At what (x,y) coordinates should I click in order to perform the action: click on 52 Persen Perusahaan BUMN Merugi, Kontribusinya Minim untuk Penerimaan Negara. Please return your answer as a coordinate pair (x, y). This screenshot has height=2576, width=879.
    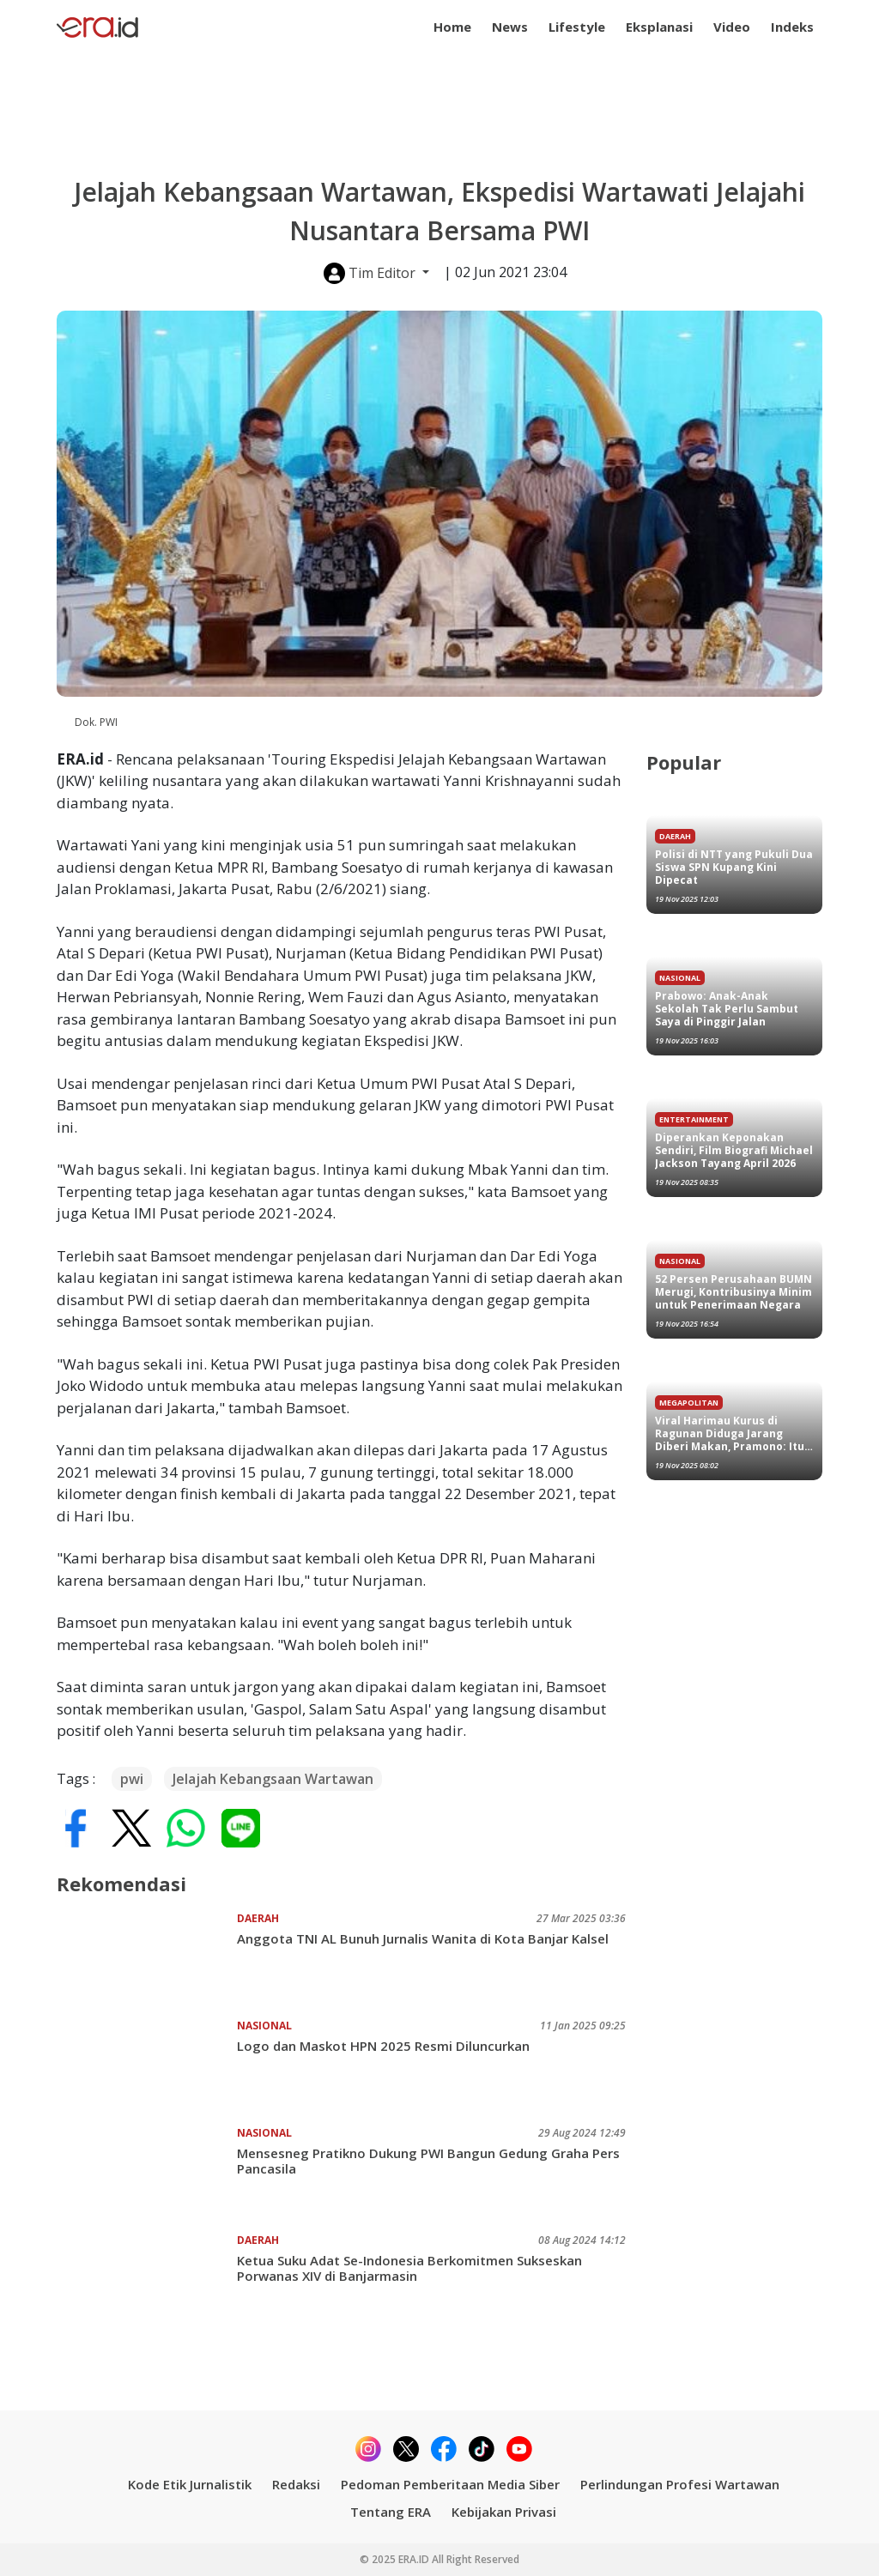
    Looking at the image, I should click on (733, 1292).